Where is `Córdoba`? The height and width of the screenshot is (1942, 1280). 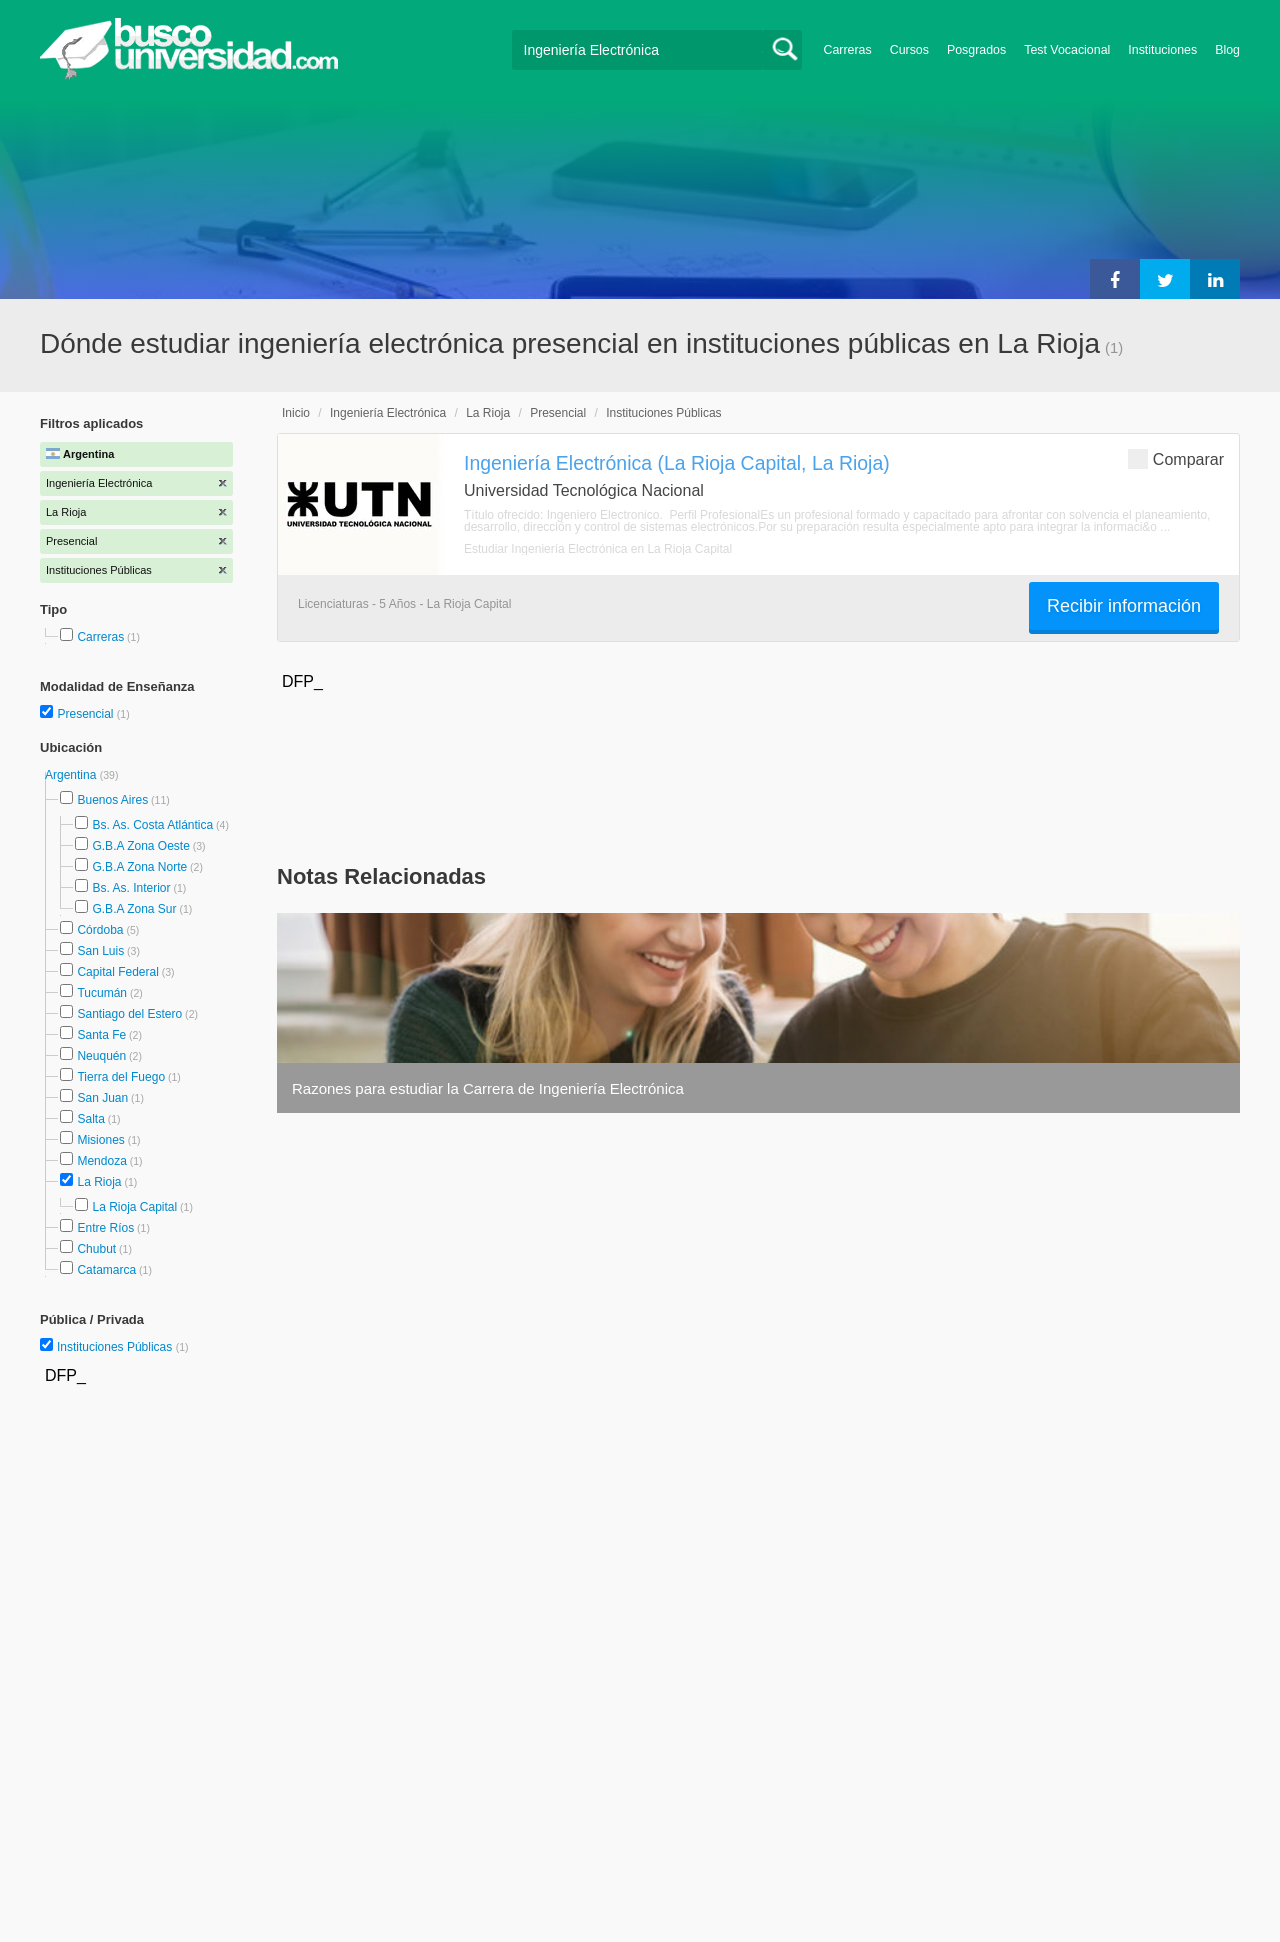
Córdoba is located at coordinates (100, 930).